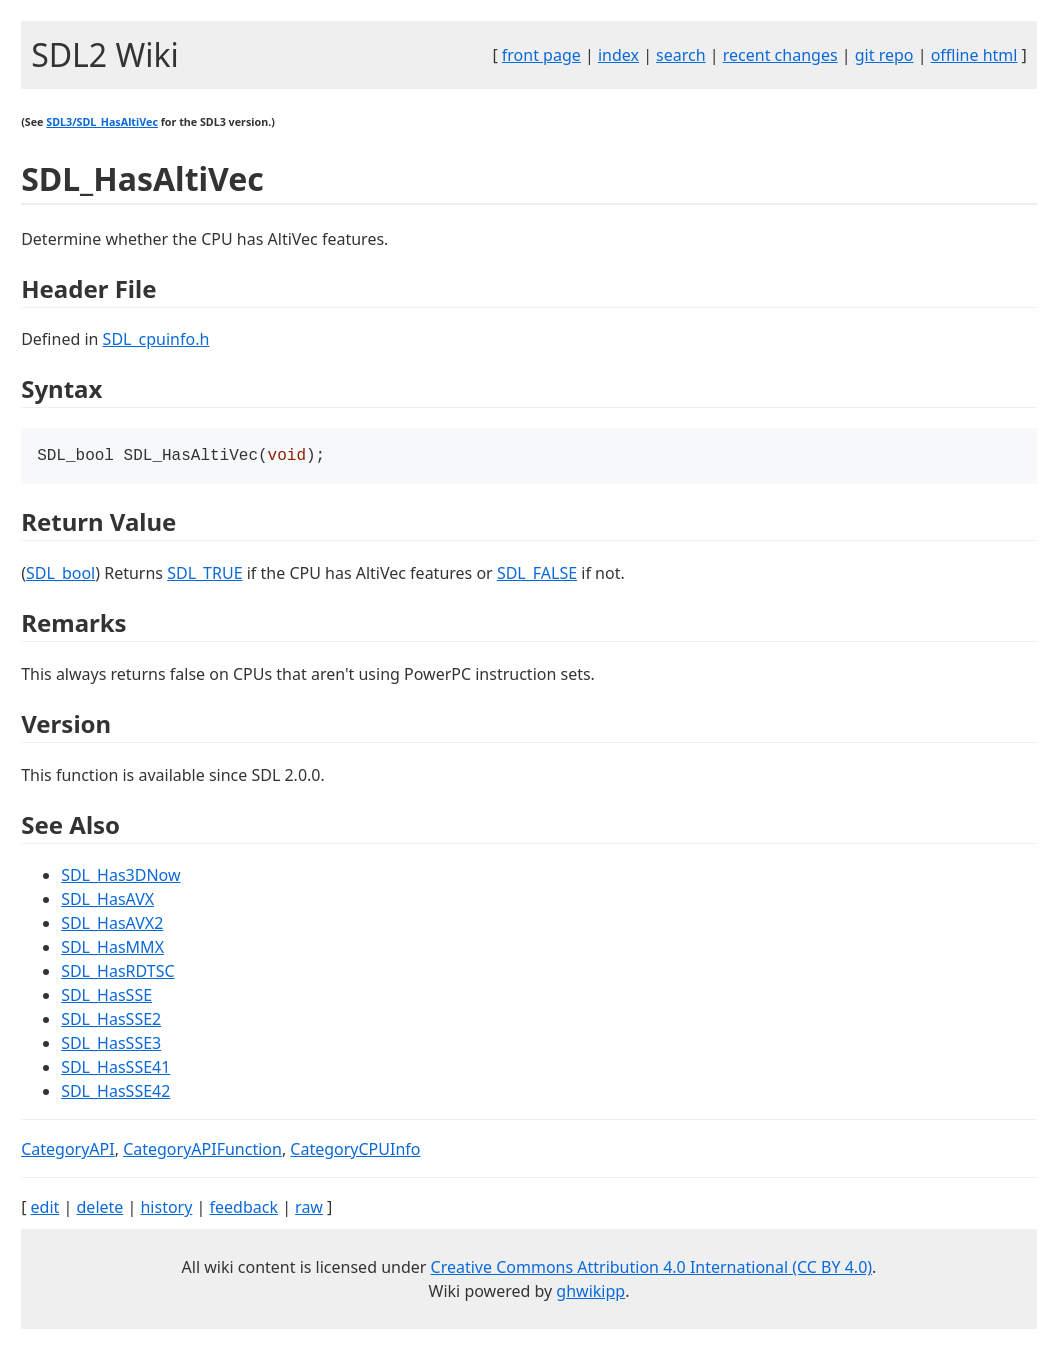  Describe the element at coordinates (117, 973) in the screenshot. I see `SDL_HasRDTSC` at that location.